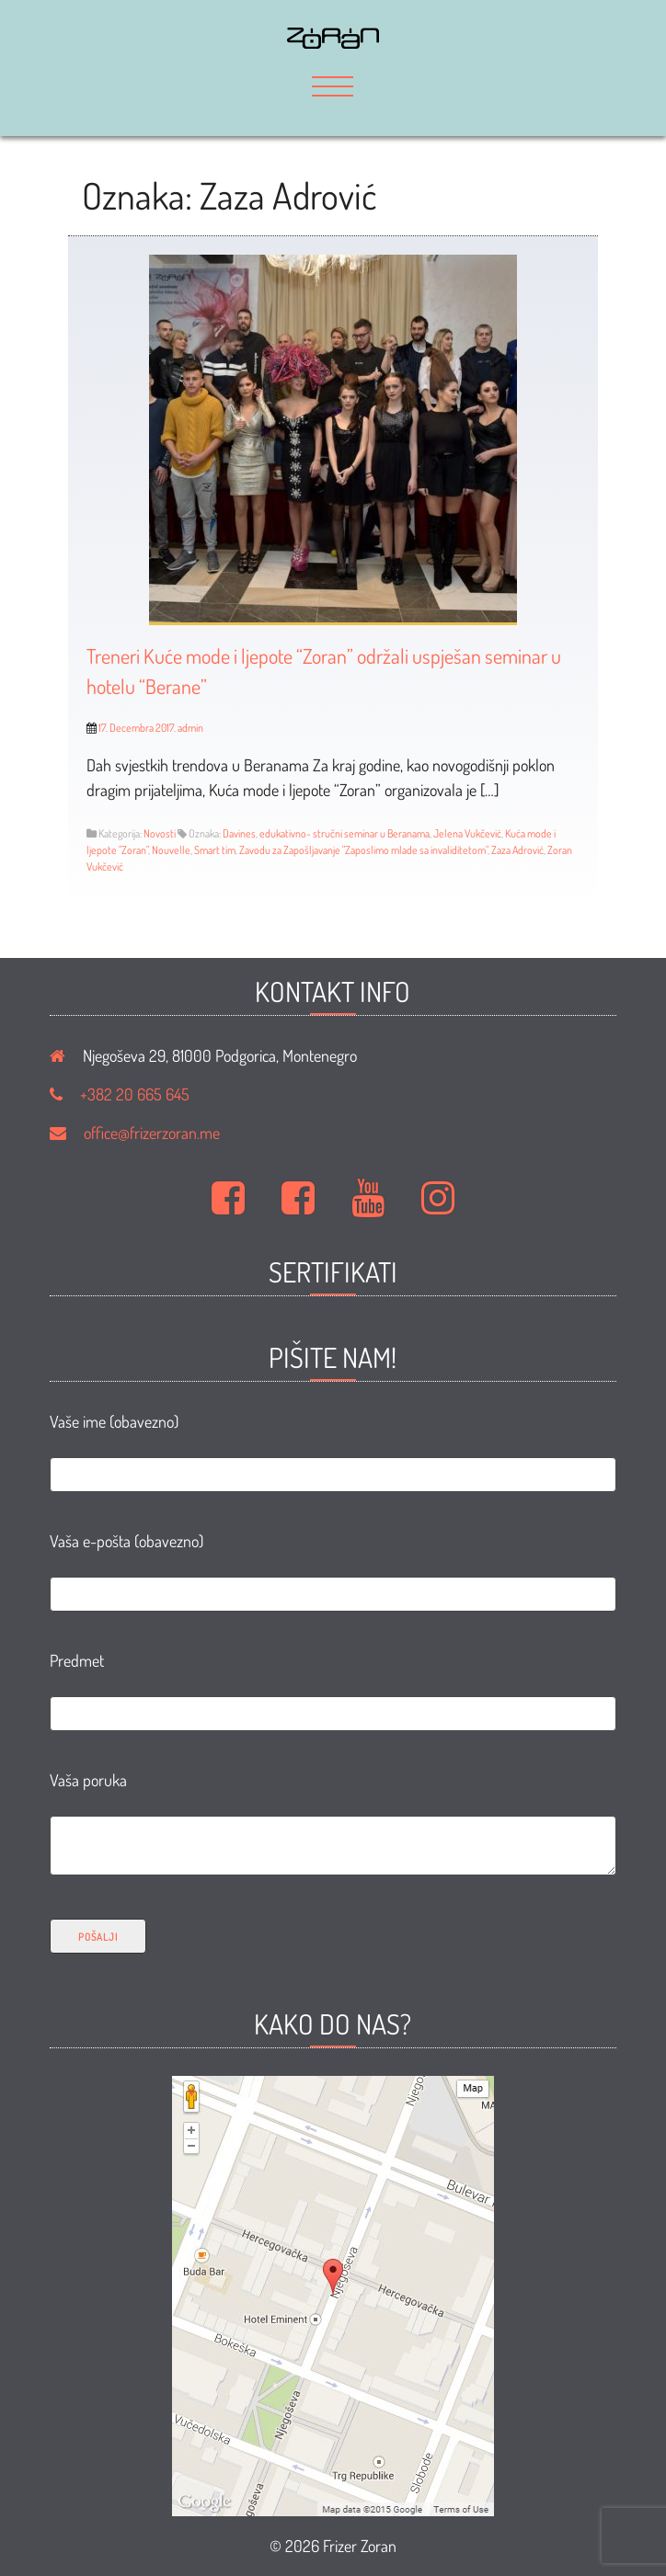 The image size is (666, 2576). I want to click on Zaza Adrović, so click(517, 850).